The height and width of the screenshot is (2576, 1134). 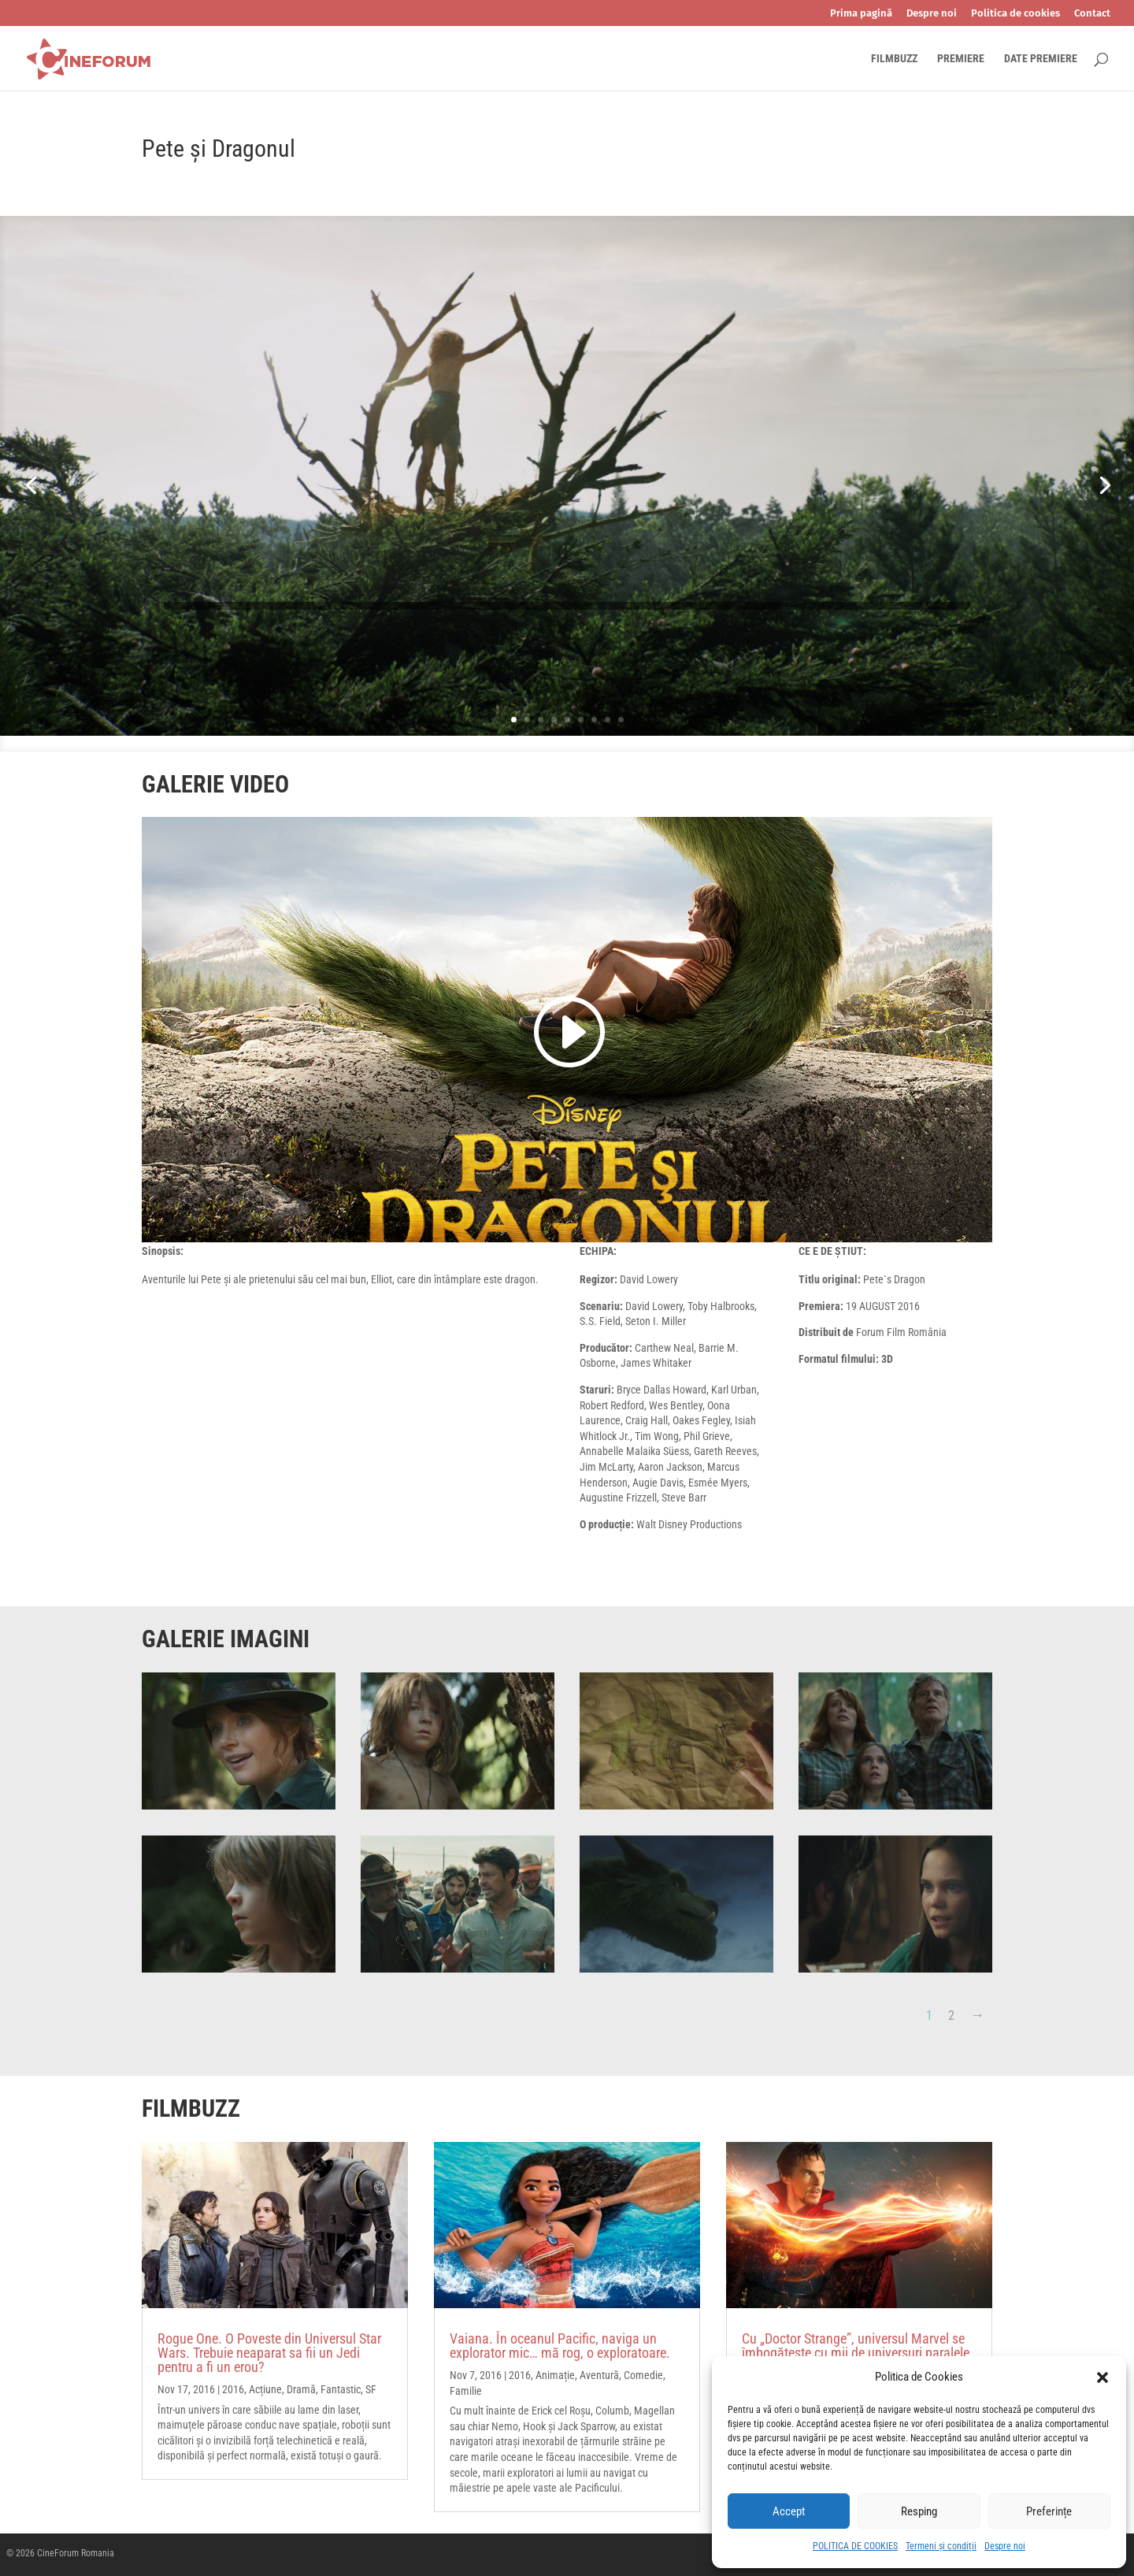 What do you see at coordinates (269, 2352) in the screenshot?
I see `Rogue One. O Poveste din Universul Star Wars. Trebuie neaparat sa fii un Jedi pentru a fi un erou?` at bounding box center [269, 2352].